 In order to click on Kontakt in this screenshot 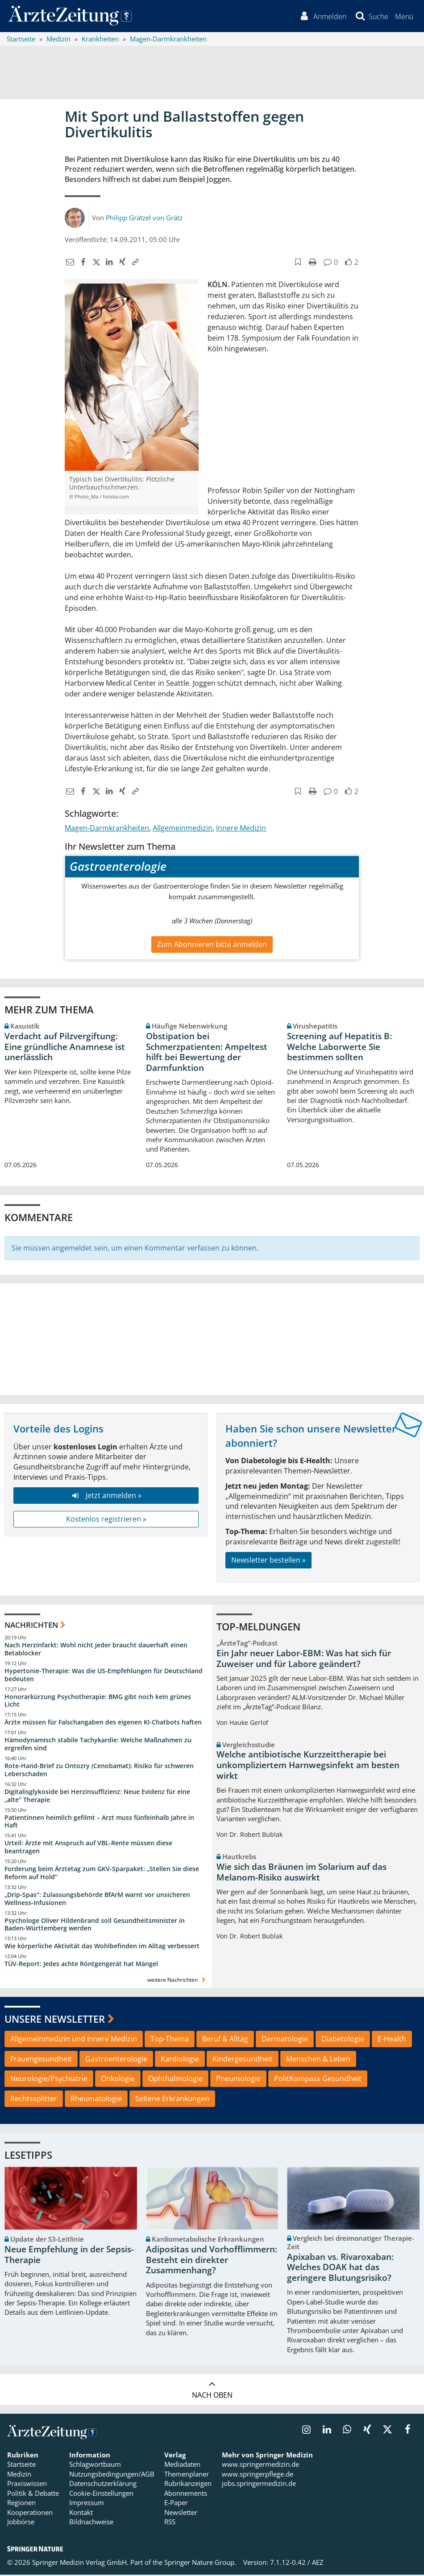, I will do `click(81, 2513)`.